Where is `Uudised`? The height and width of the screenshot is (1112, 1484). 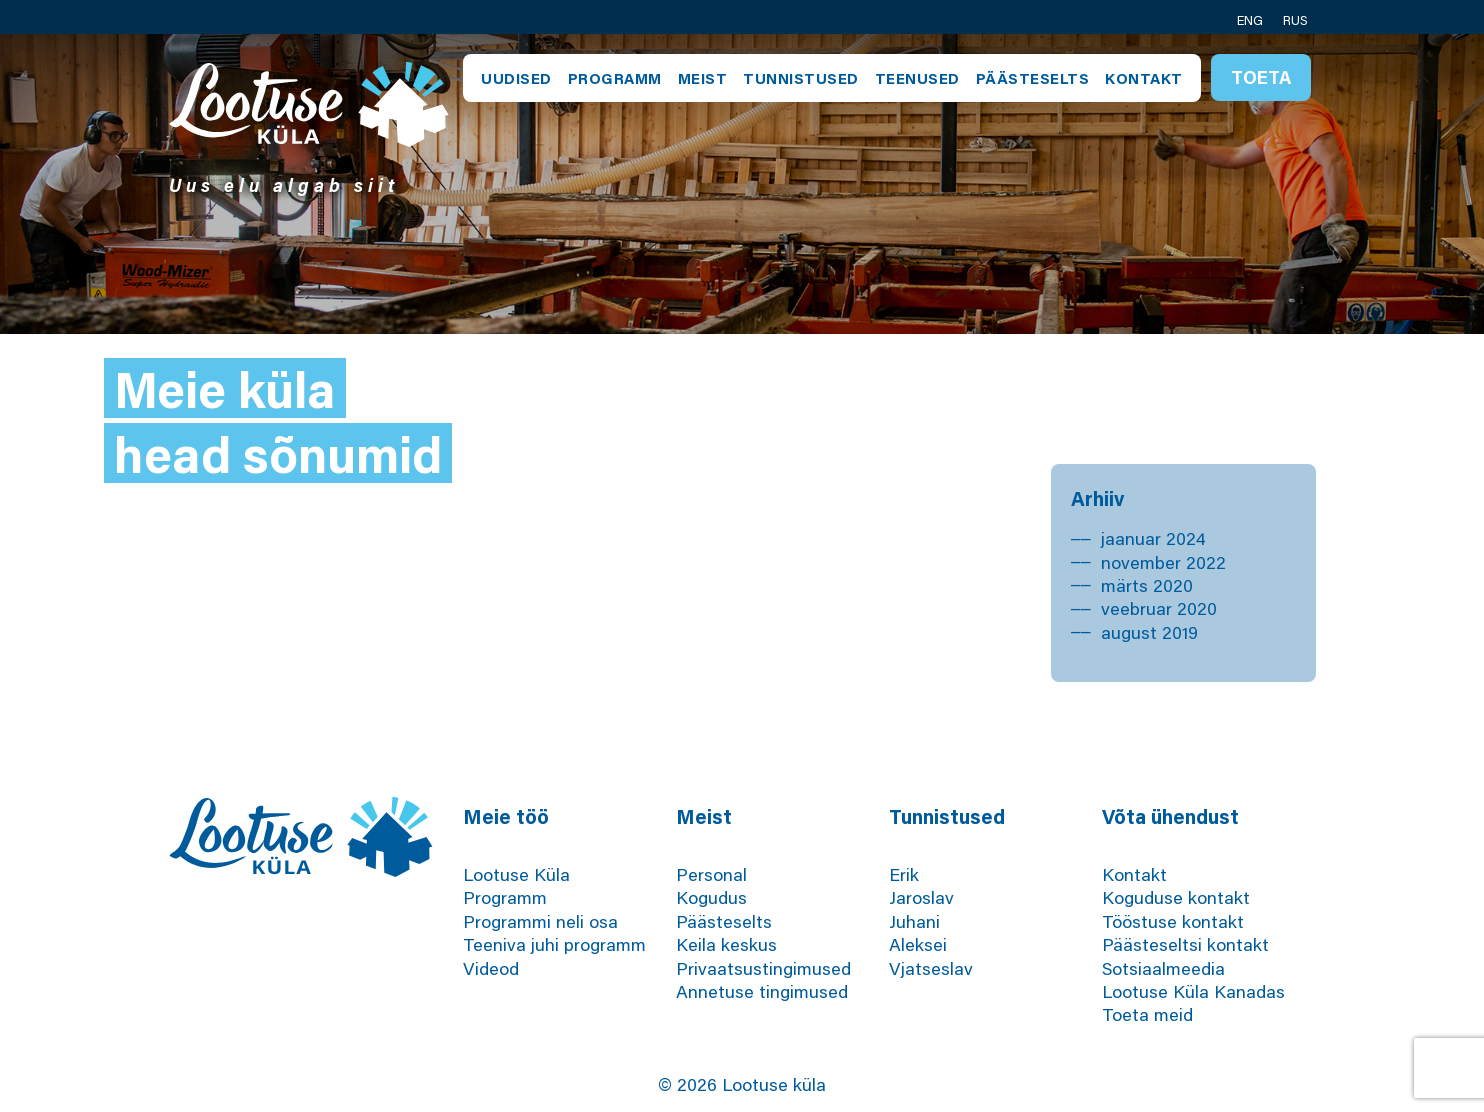 Uudised is located at coordinates (516, 78).